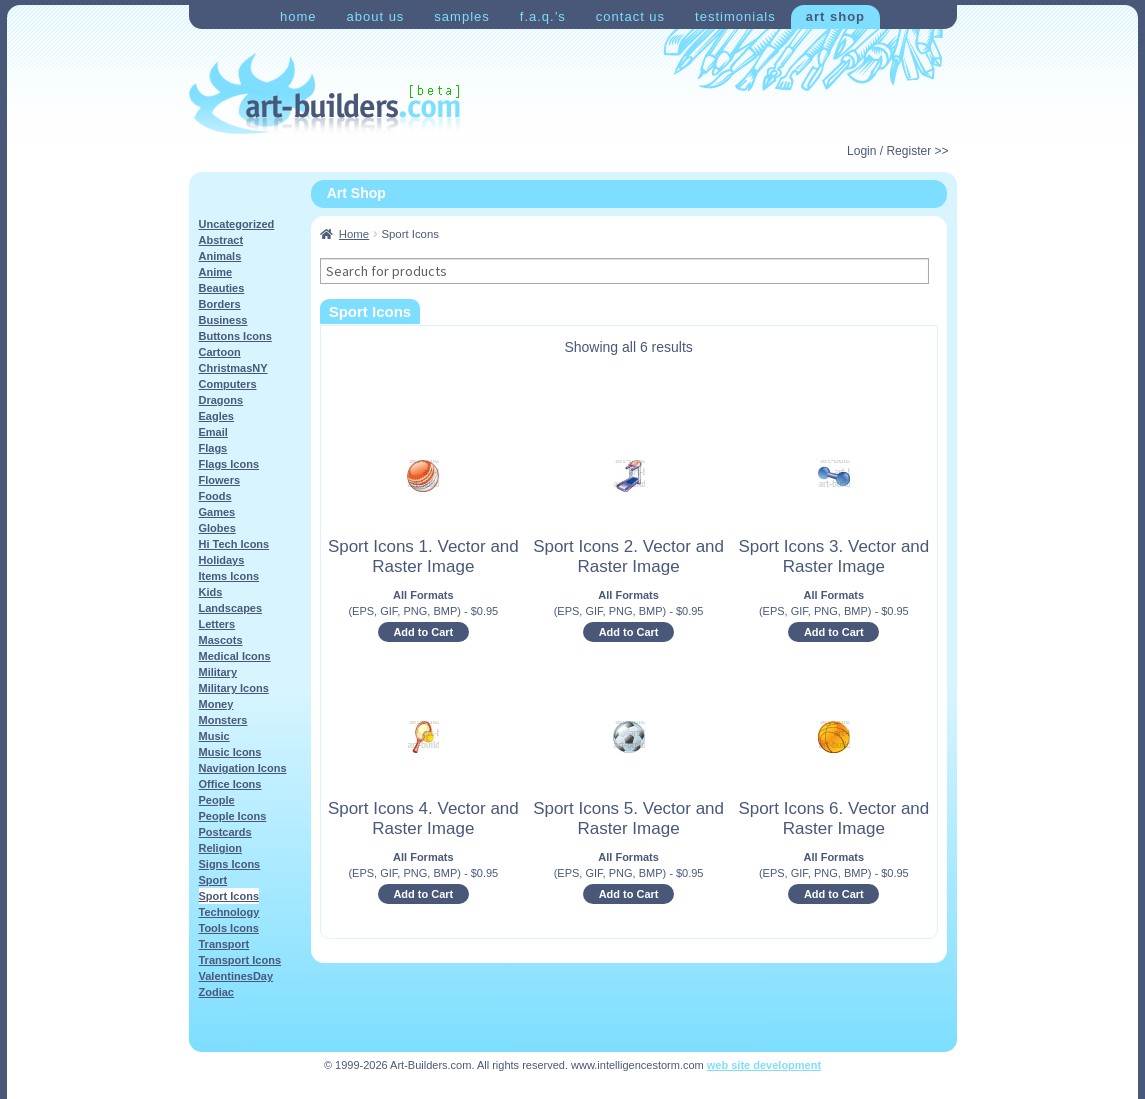 The width and height of the screenshot is (1145, 1099). What do you see at coordinates (235, 656) in the screenshot?
I see `Medical Icons` at bounding box center [235, 656].